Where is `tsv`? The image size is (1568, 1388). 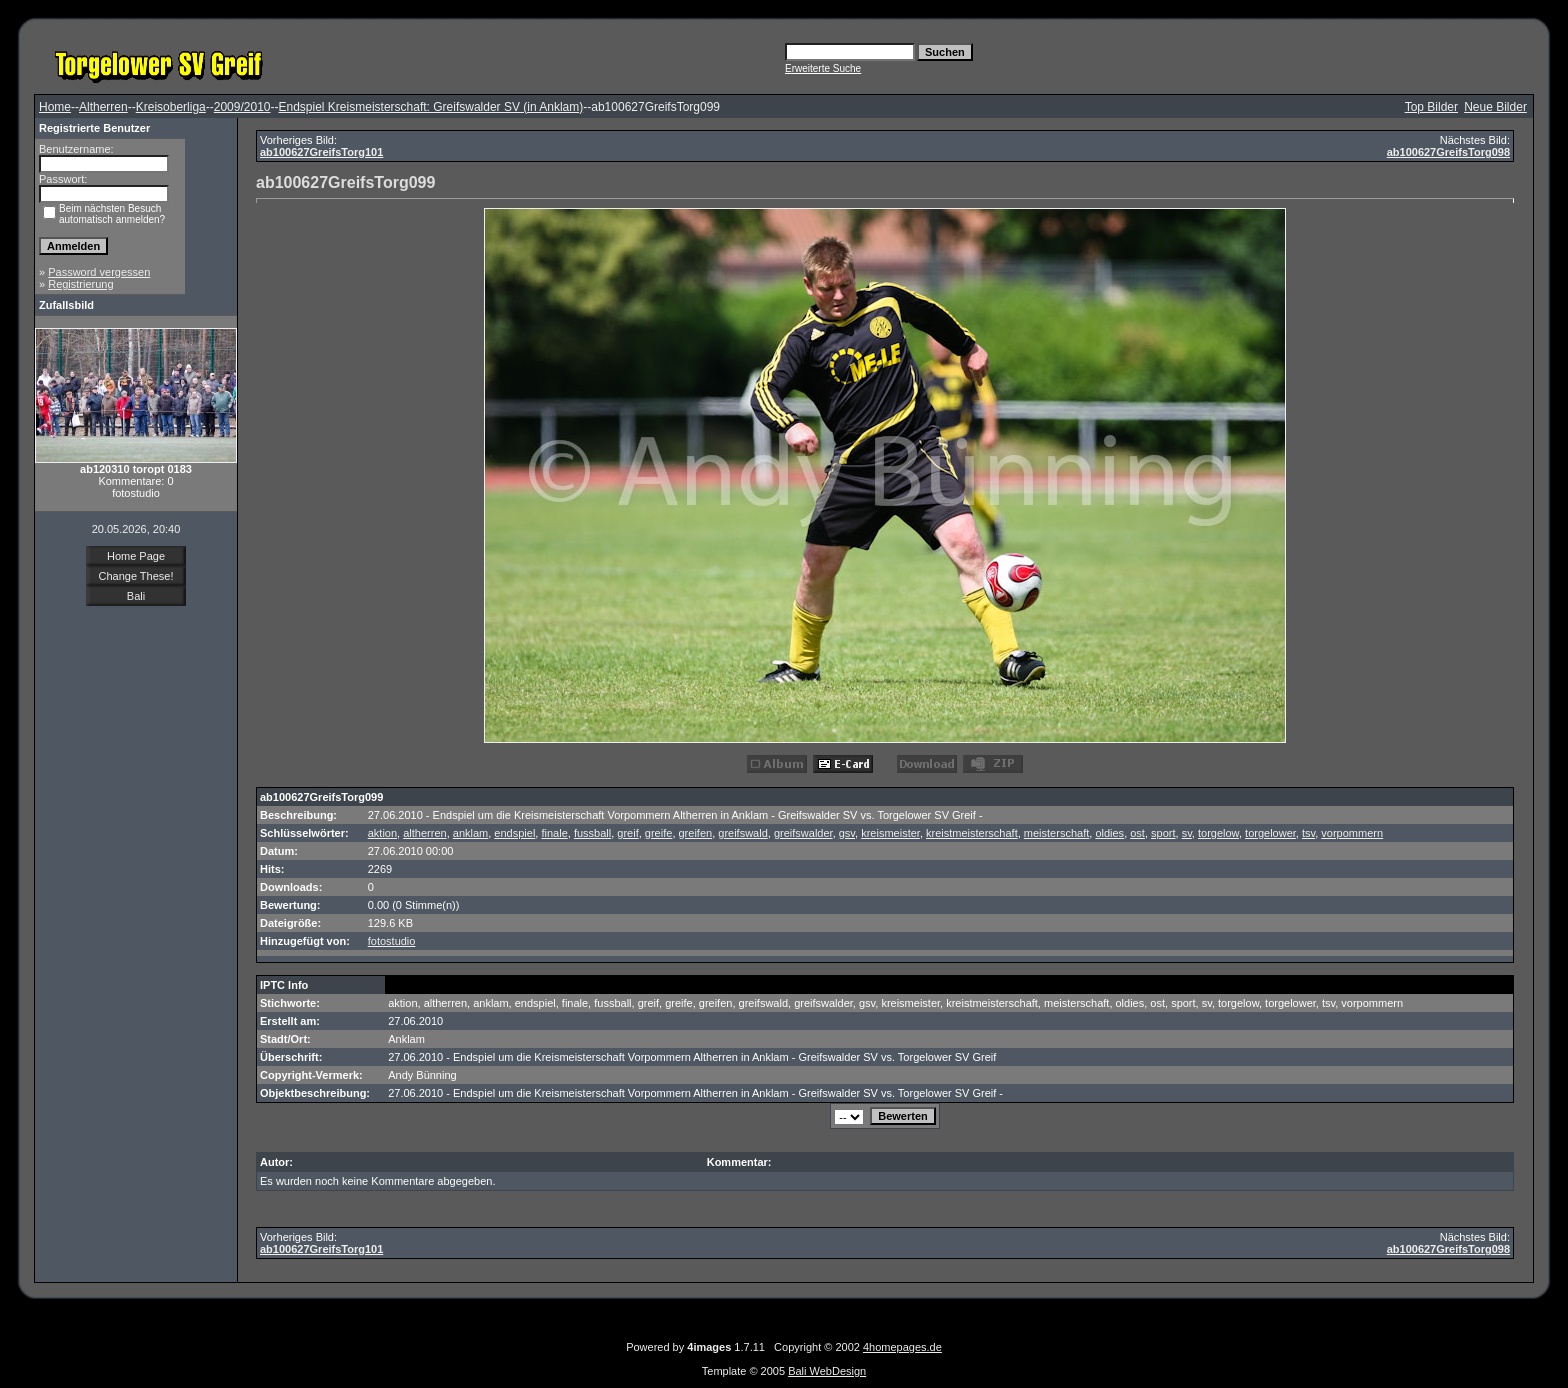 tsv is located at coordinates (1308, 833).